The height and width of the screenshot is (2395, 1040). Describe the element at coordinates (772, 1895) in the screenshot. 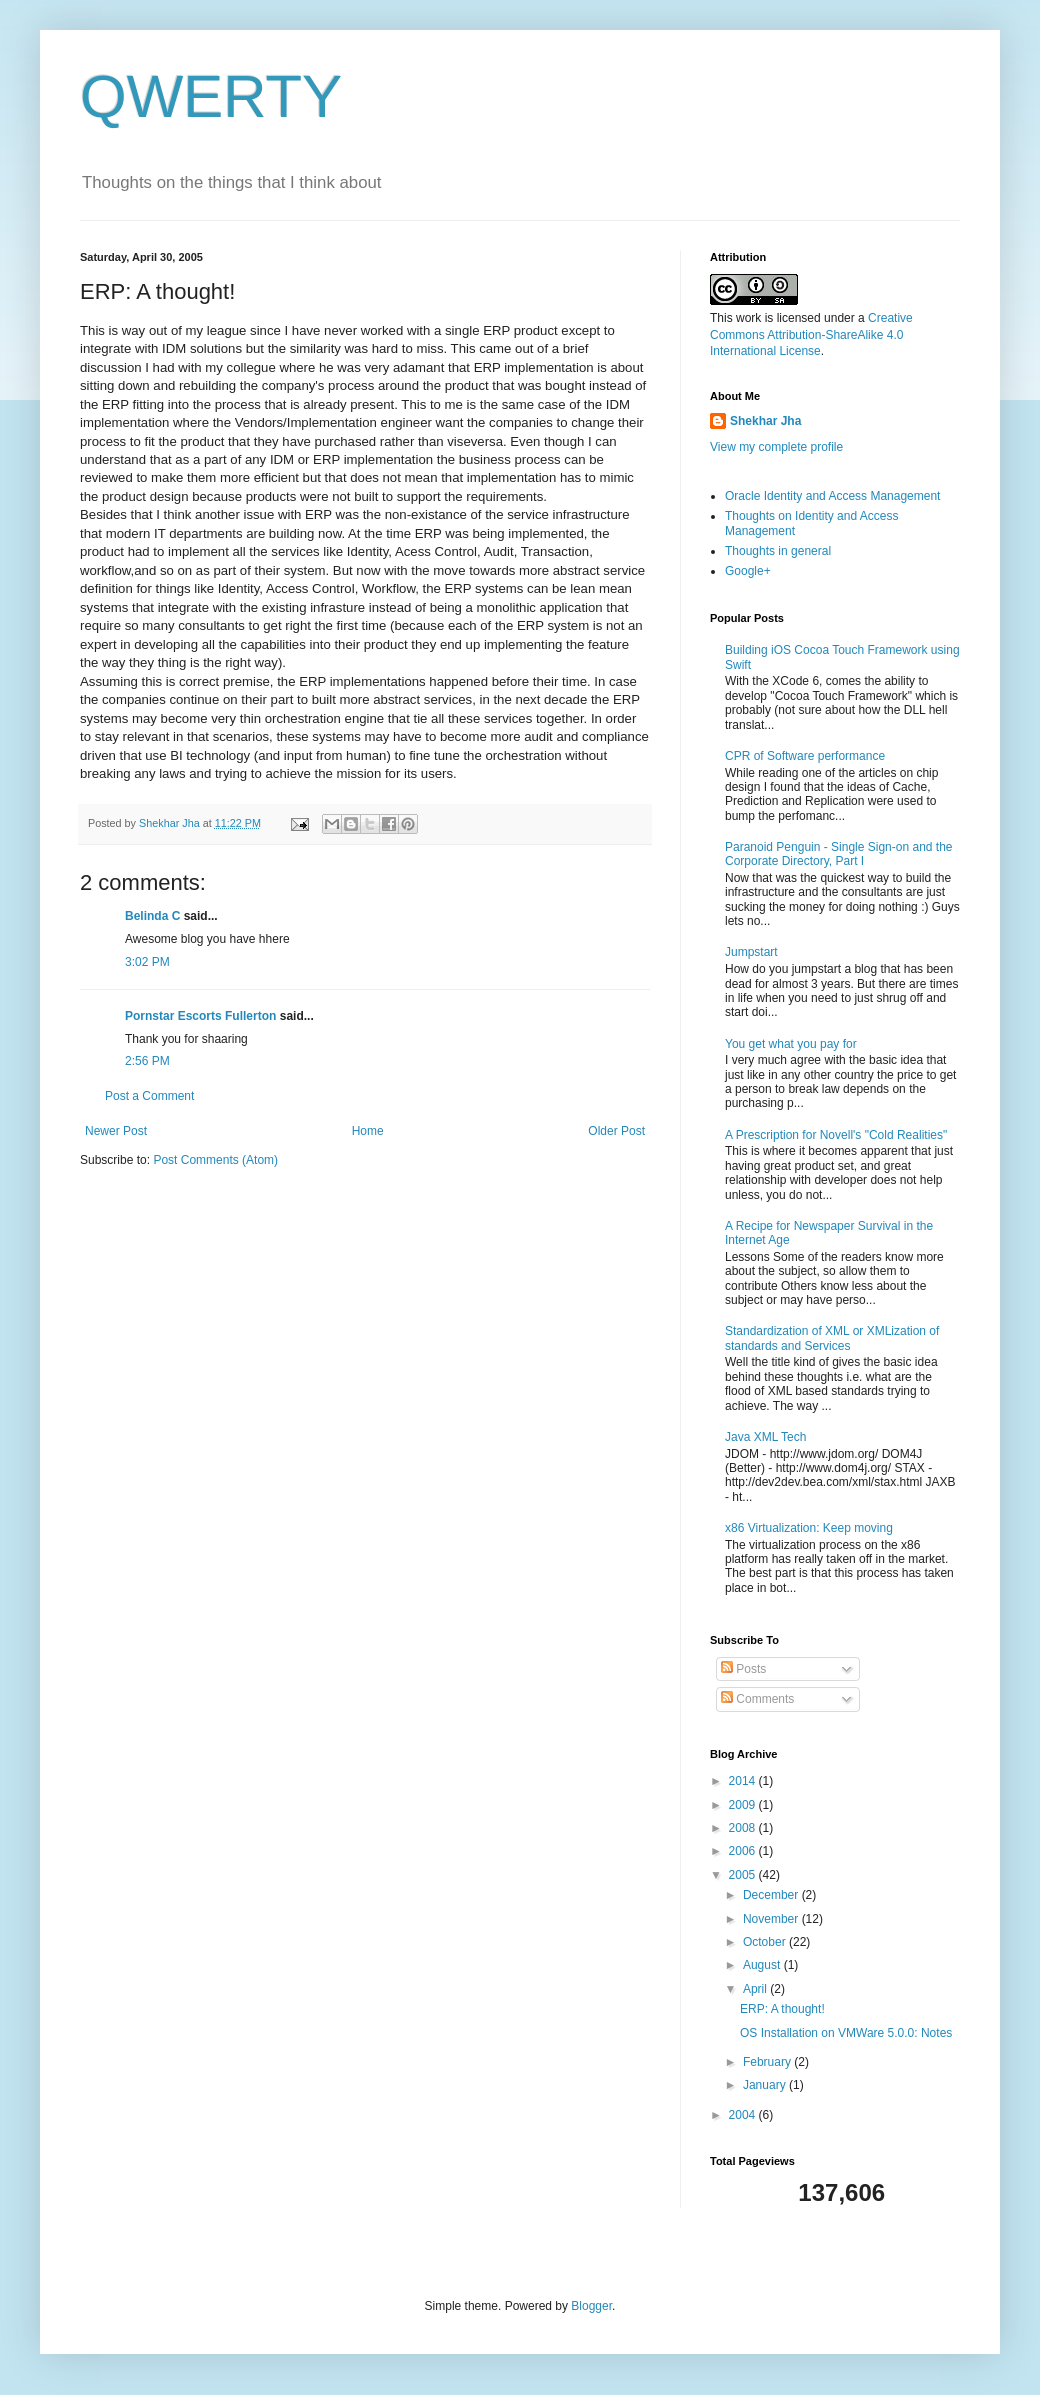

I see `December` at that location.